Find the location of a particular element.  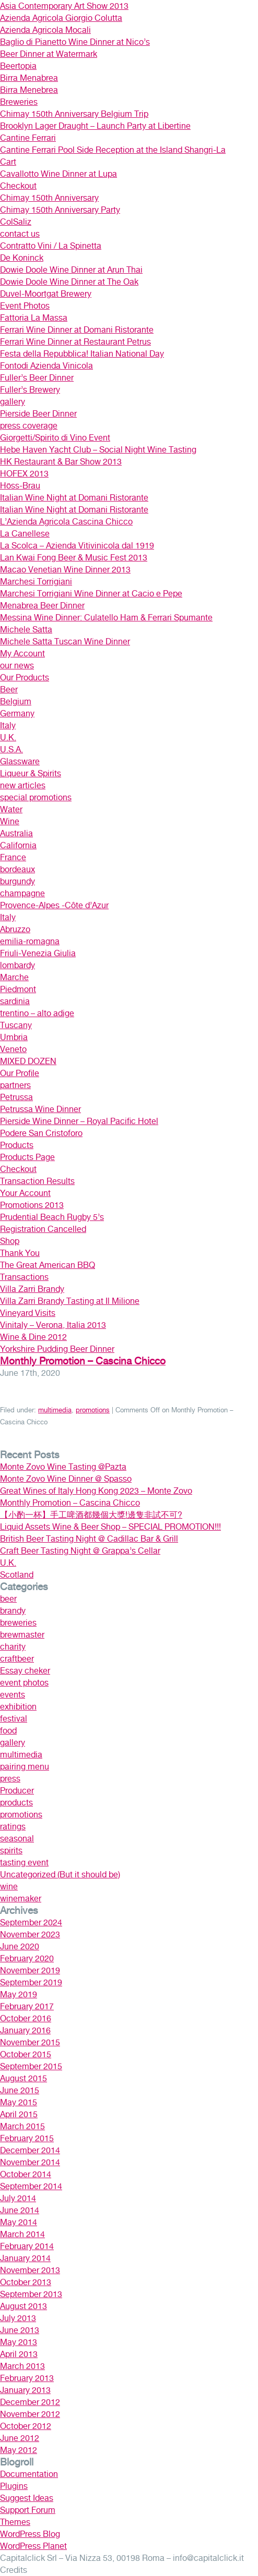

Italian Wine Night at Domani Ristorante is located at coordinates (74, 498).